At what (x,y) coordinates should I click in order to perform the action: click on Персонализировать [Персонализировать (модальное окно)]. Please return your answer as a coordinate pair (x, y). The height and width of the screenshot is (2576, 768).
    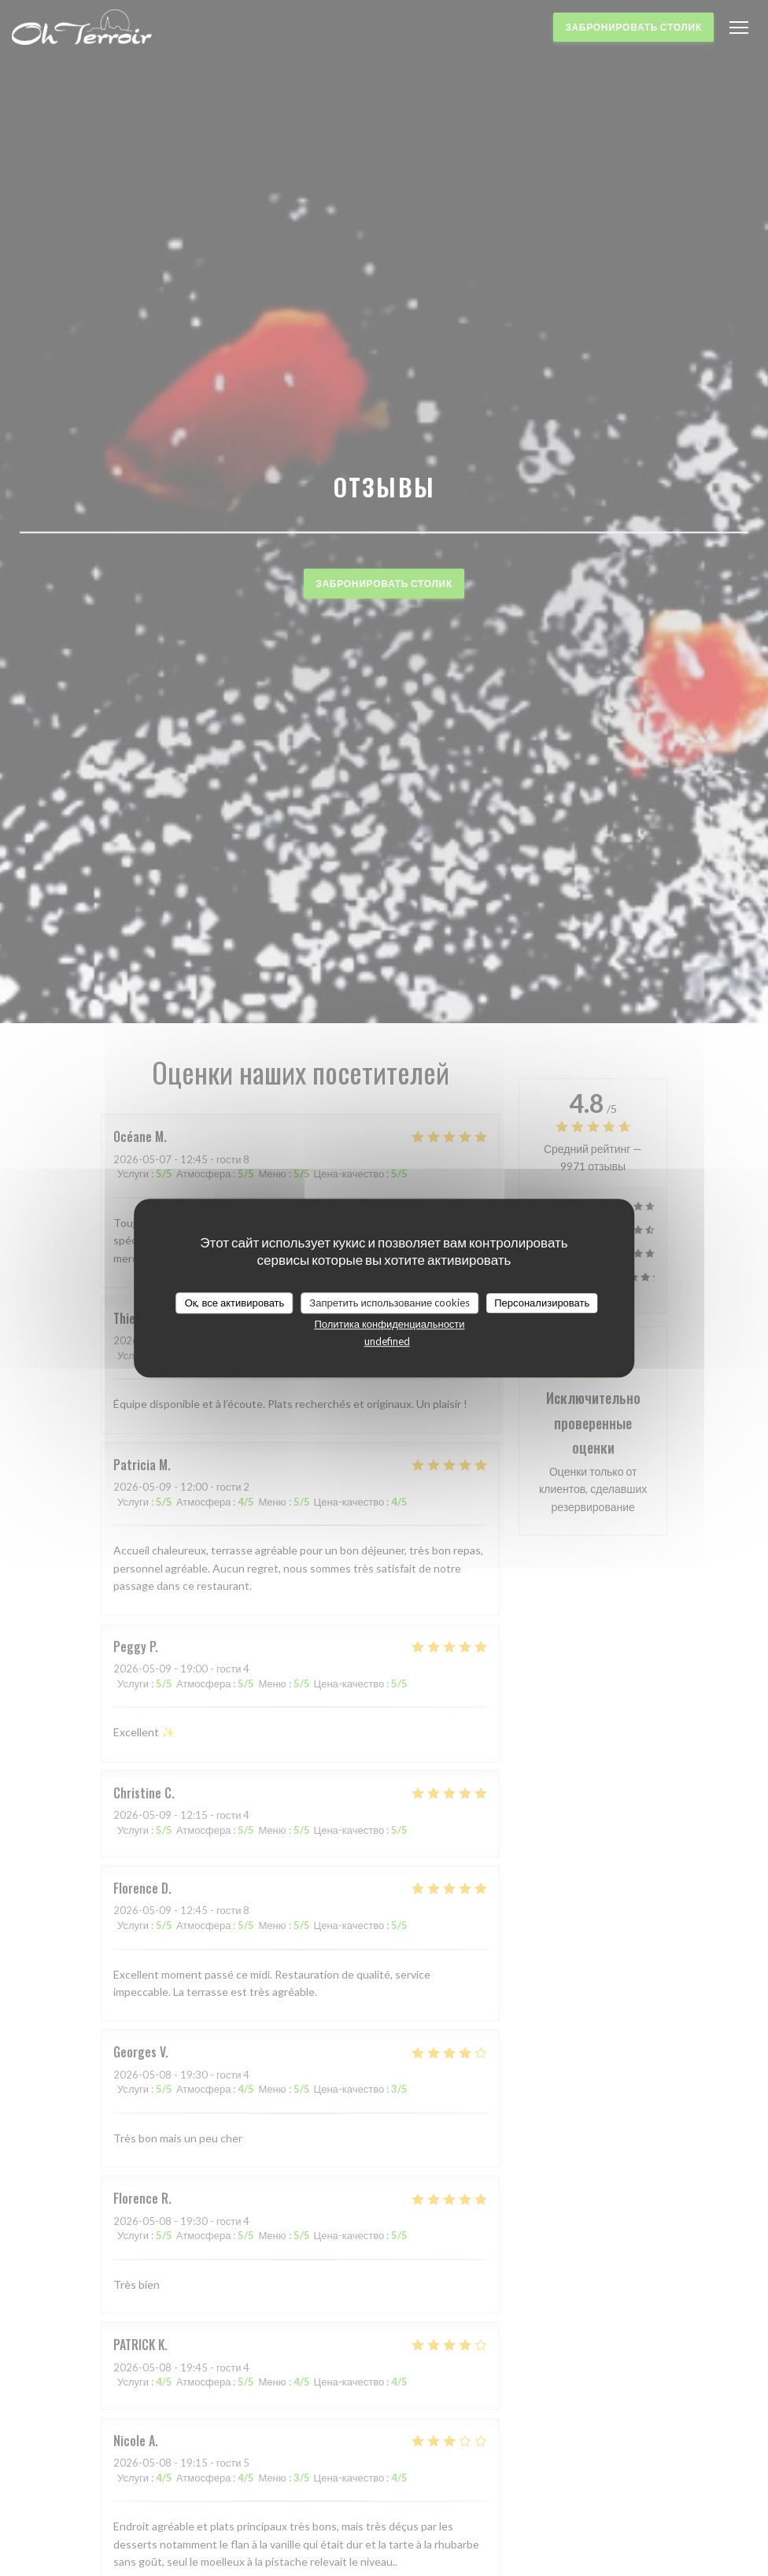
    Looking at the image, I should click on (541, 1302).